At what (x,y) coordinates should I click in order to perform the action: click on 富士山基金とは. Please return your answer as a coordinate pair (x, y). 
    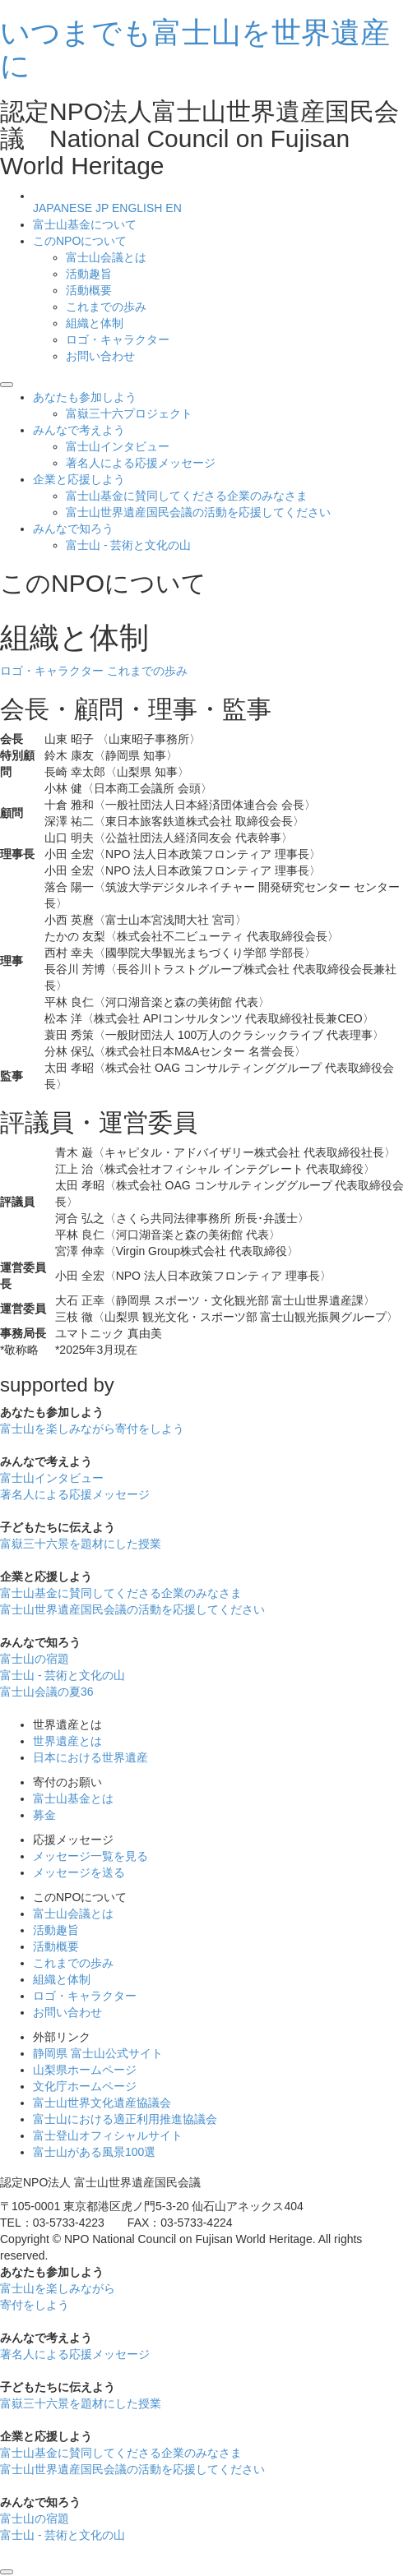
    Looking at the image, I should click on (73, 1798).